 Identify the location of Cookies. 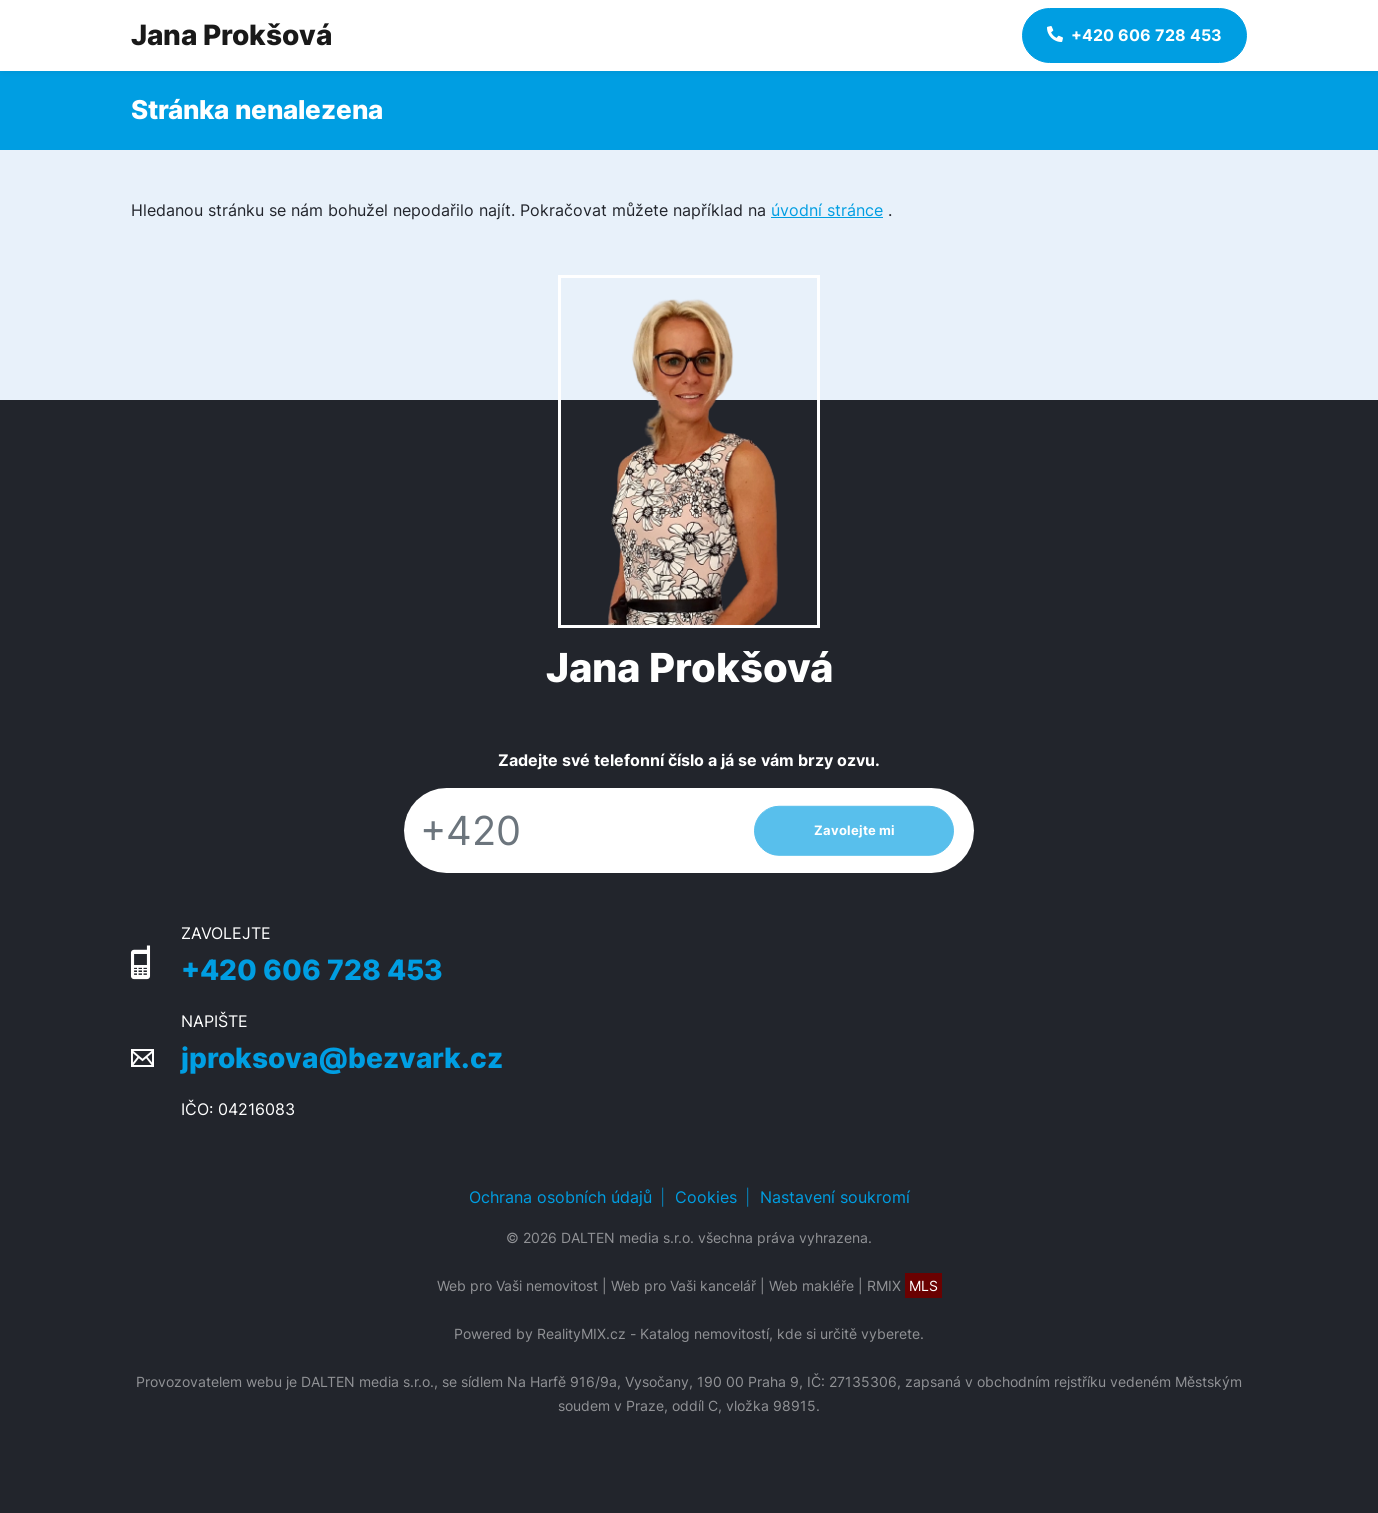
(706, 1197).